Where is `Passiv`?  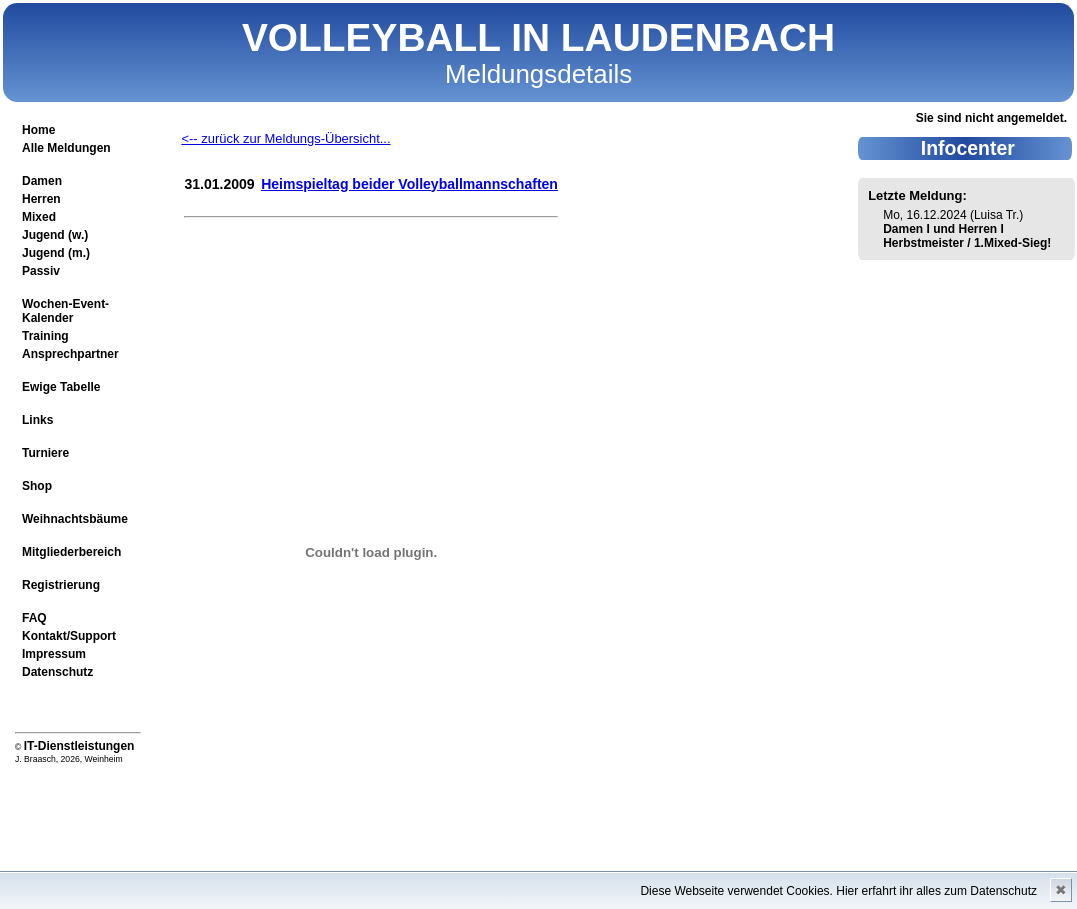 Passiv is located at coordinates (41, 271).